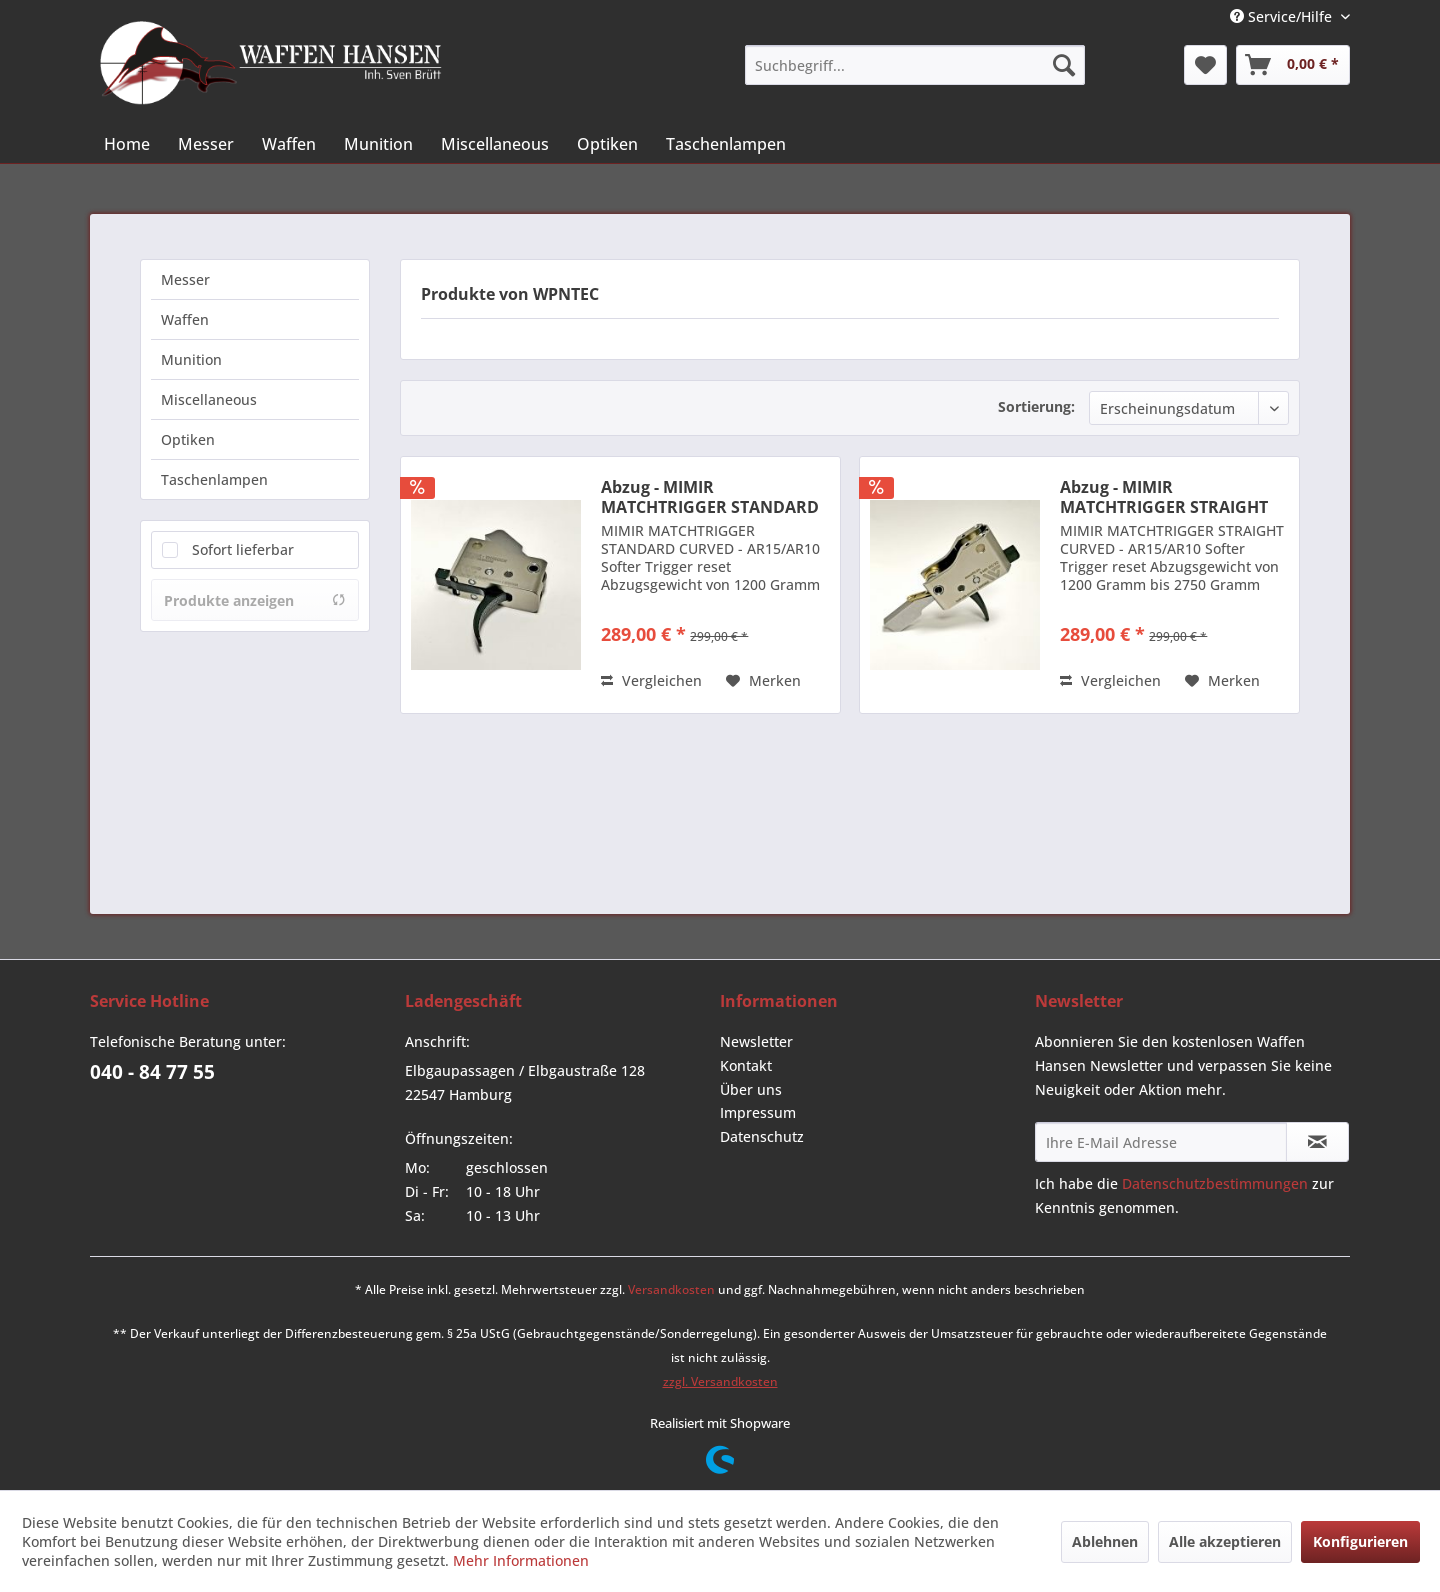  What do you see at coordinates (720, 1381) in the screenshot?
I see `zzgl. Versandkosten` at bounding box center [720, 1381].